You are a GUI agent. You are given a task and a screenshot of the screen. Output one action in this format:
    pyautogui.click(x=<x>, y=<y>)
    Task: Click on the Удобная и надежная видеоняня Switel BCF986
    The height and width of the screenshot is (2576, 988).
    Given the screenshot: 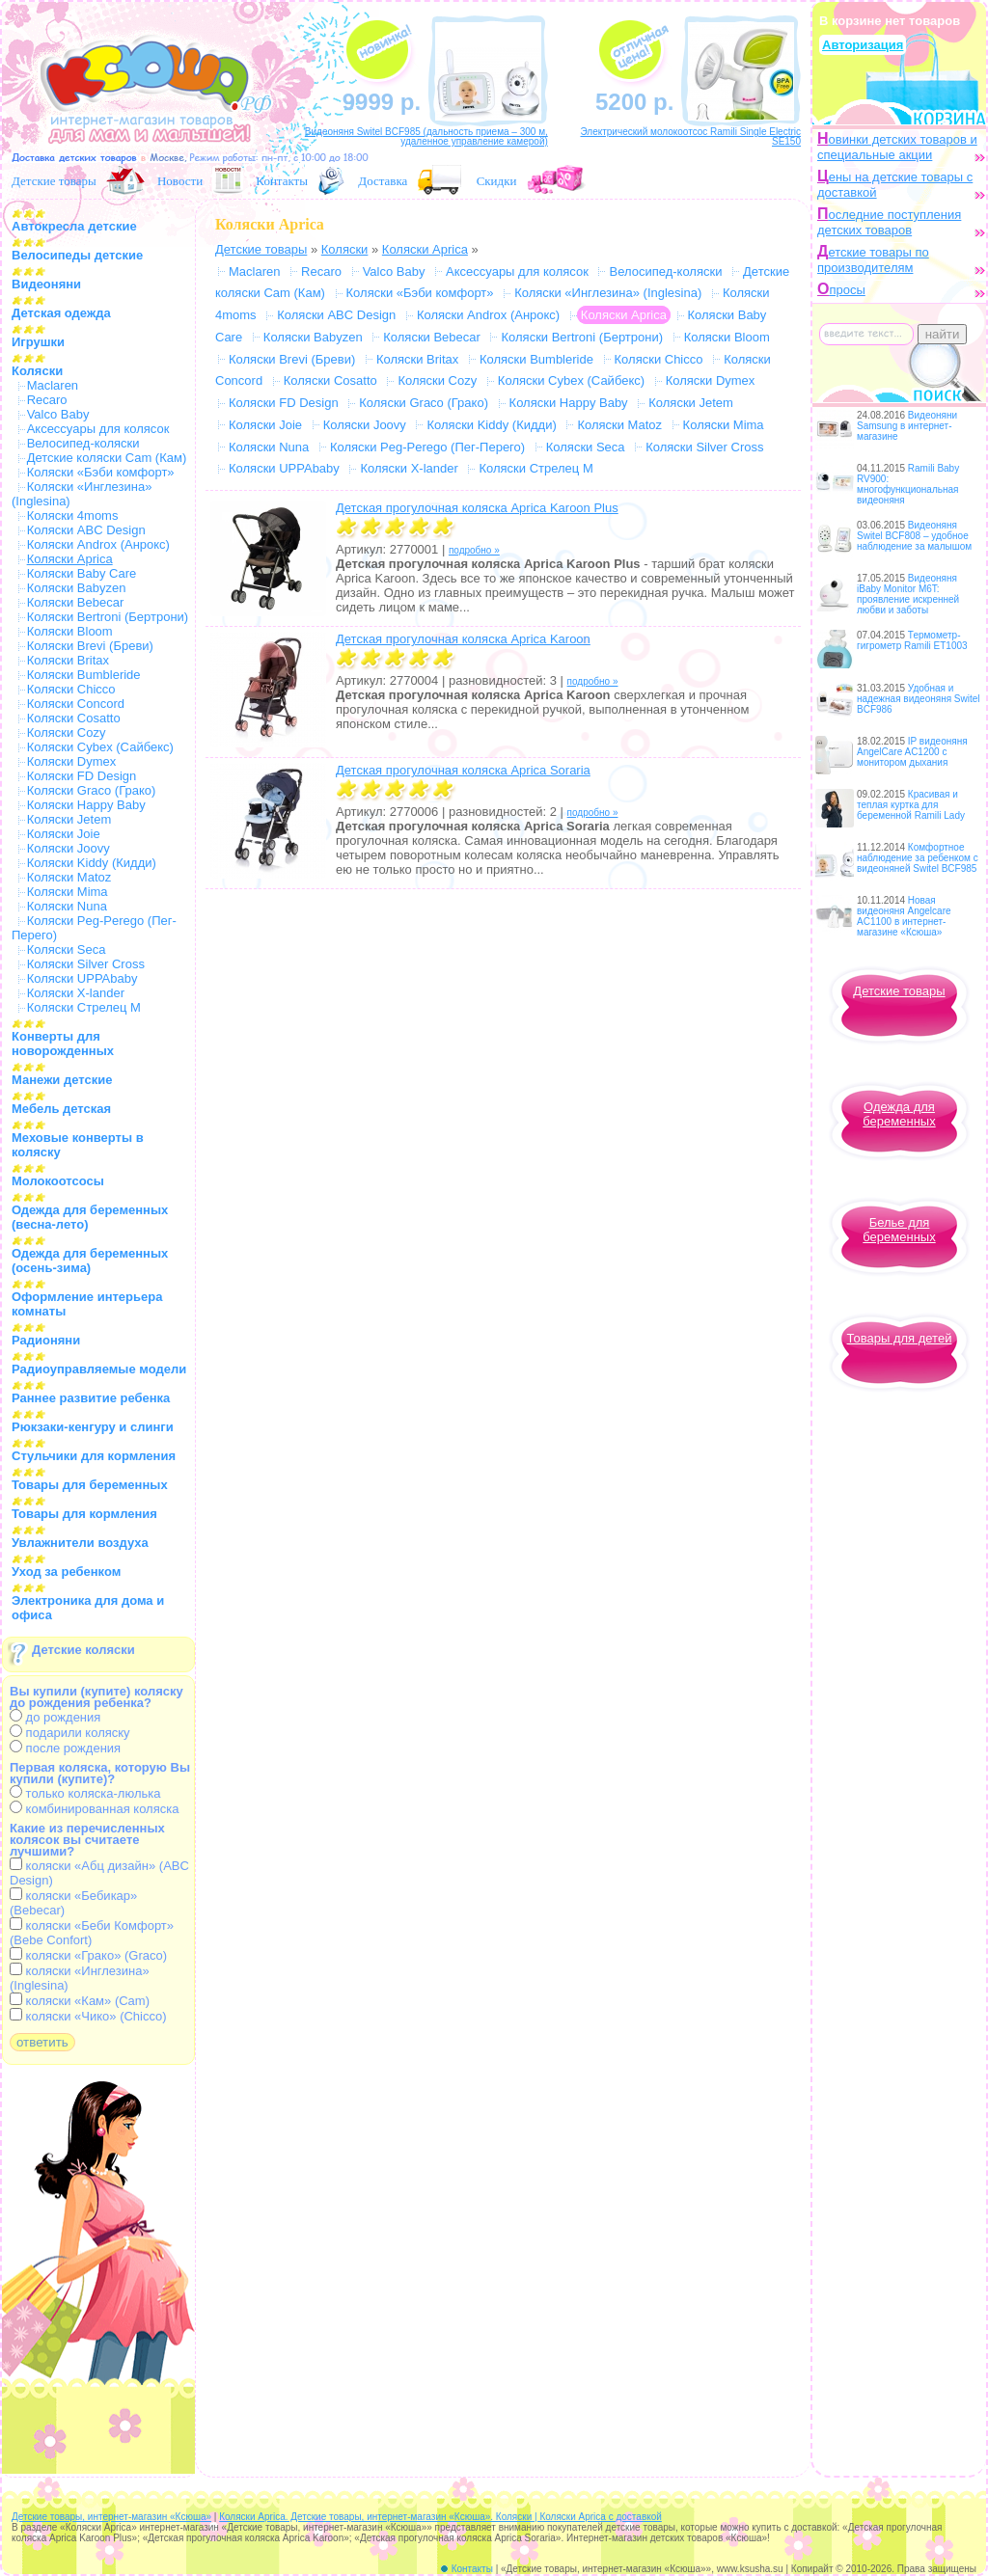 What is the action you would take?
    pyautogui.click(x=918, y=699)
    